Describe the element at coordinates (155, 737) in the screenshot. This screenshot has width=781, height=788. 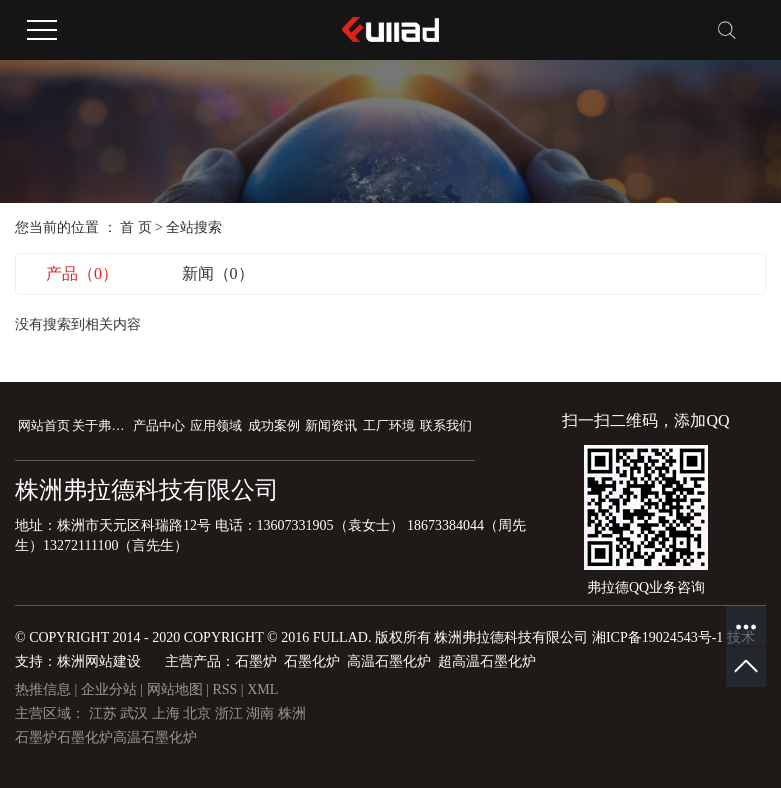
I see `高温石墨化炉` at that location.